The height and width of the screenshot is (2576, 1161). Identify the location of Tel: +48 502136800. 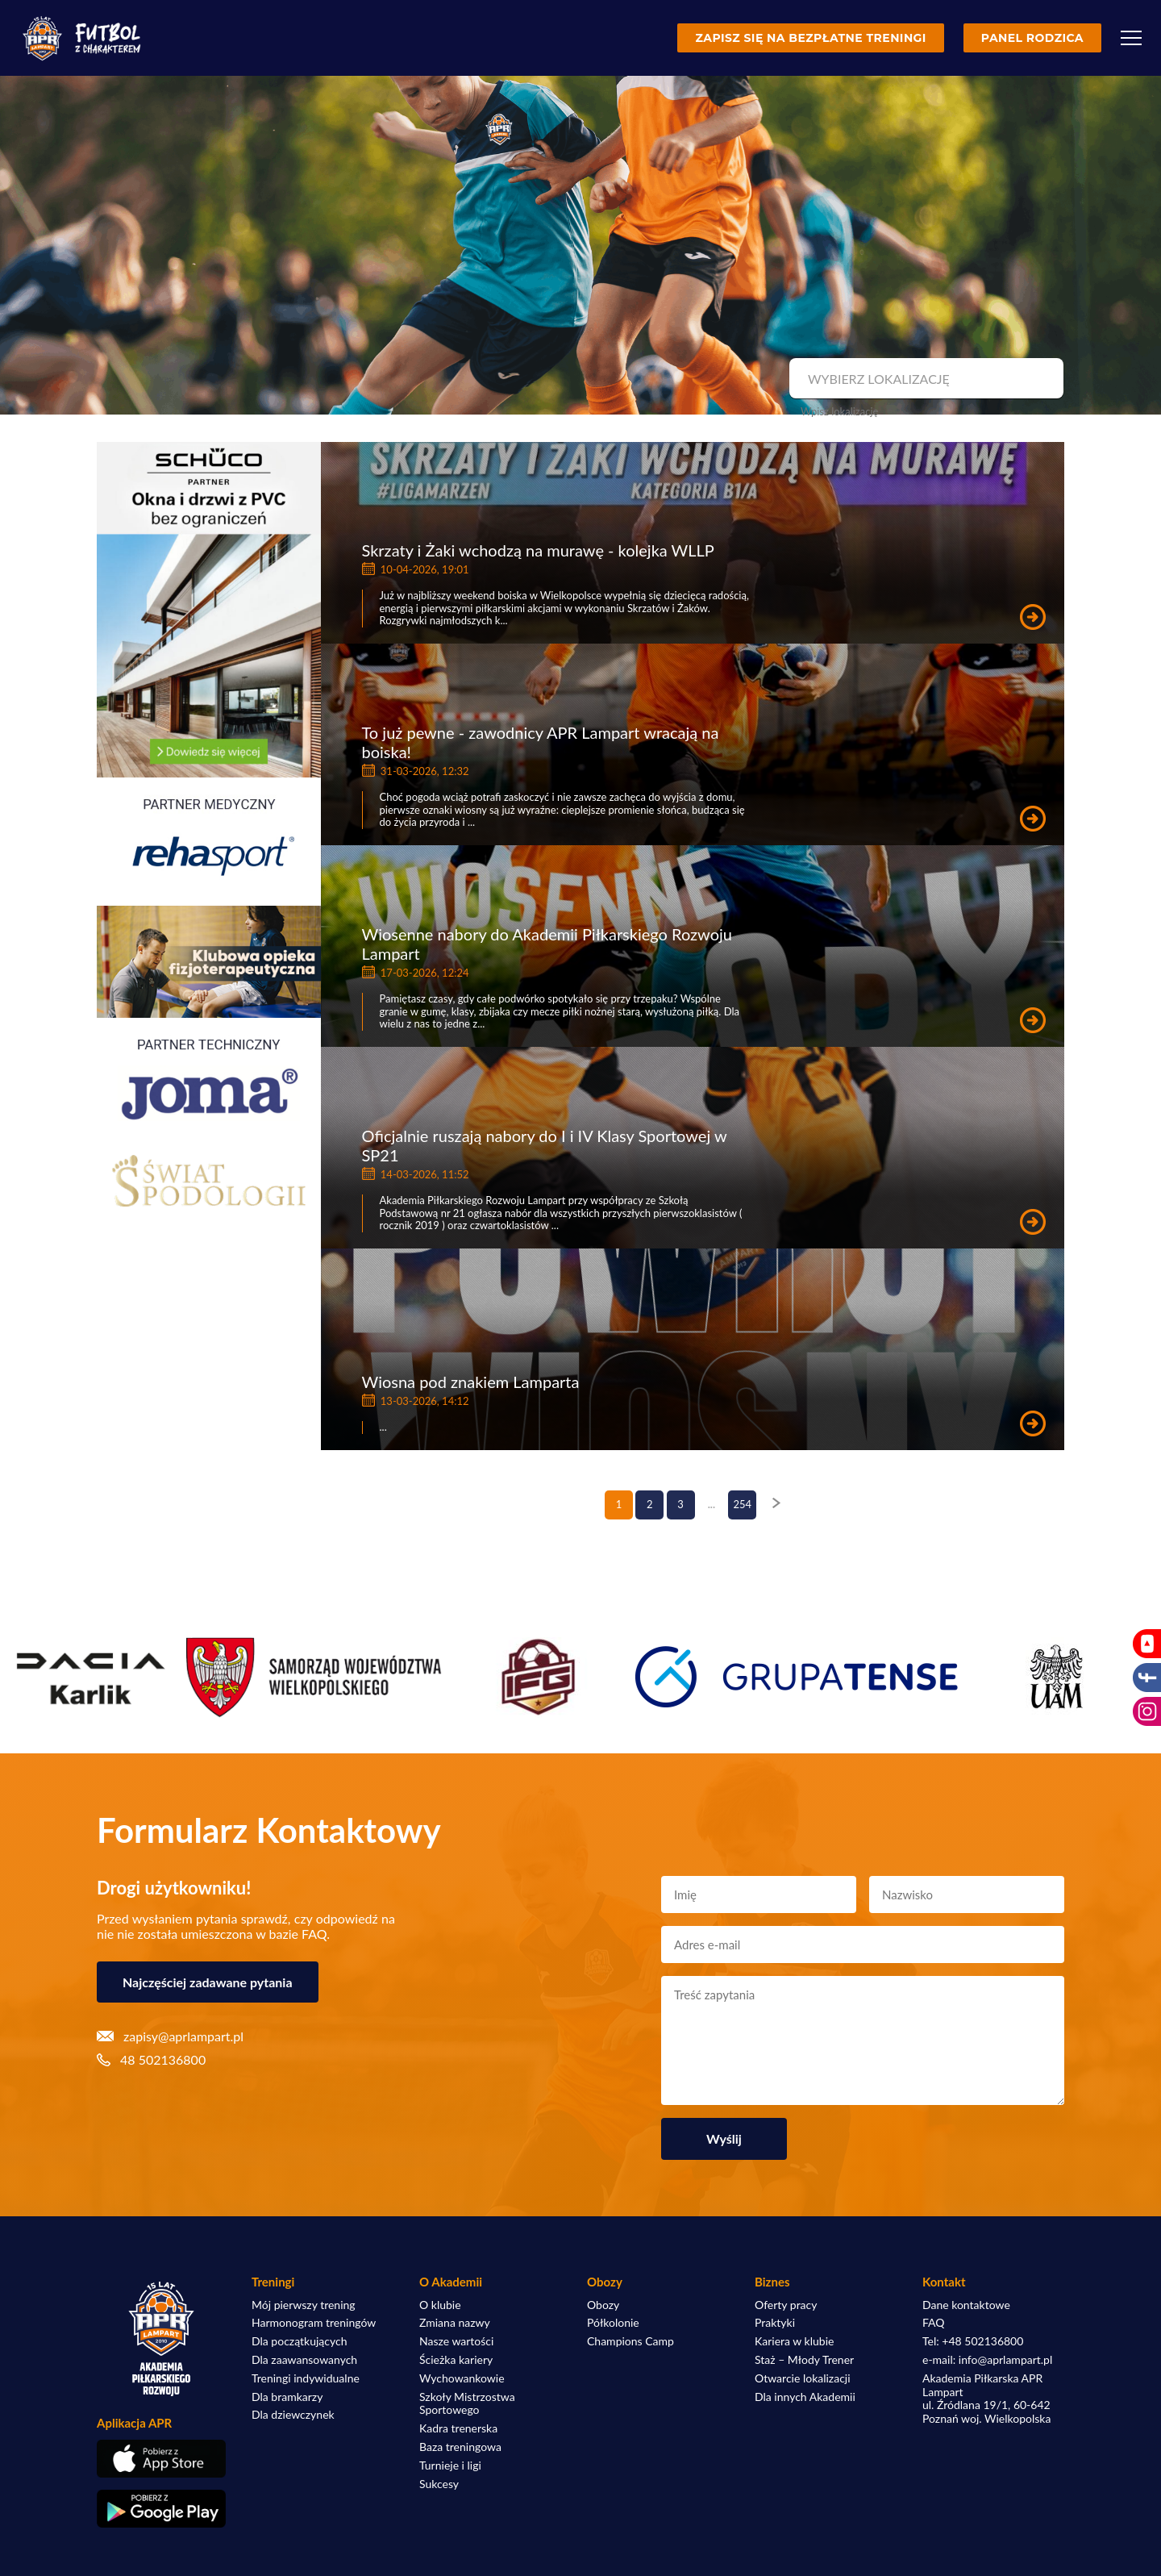
(972, 2341).